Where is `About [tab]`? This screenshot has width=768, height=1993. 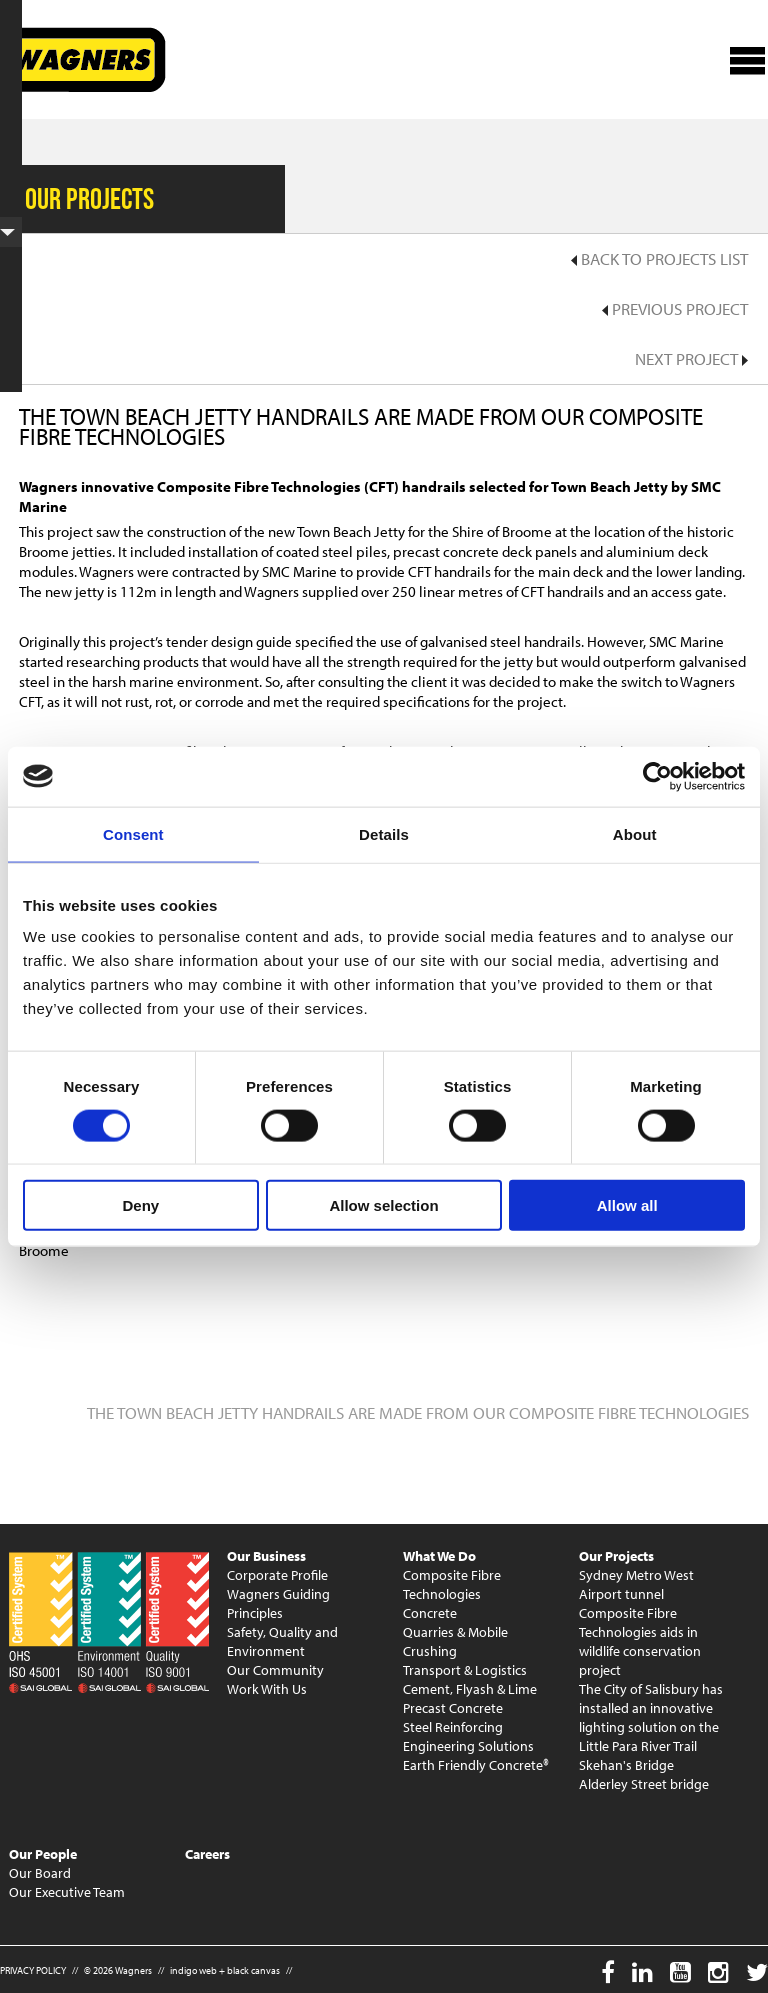 About [tab] is located at coordinates (635, 833).